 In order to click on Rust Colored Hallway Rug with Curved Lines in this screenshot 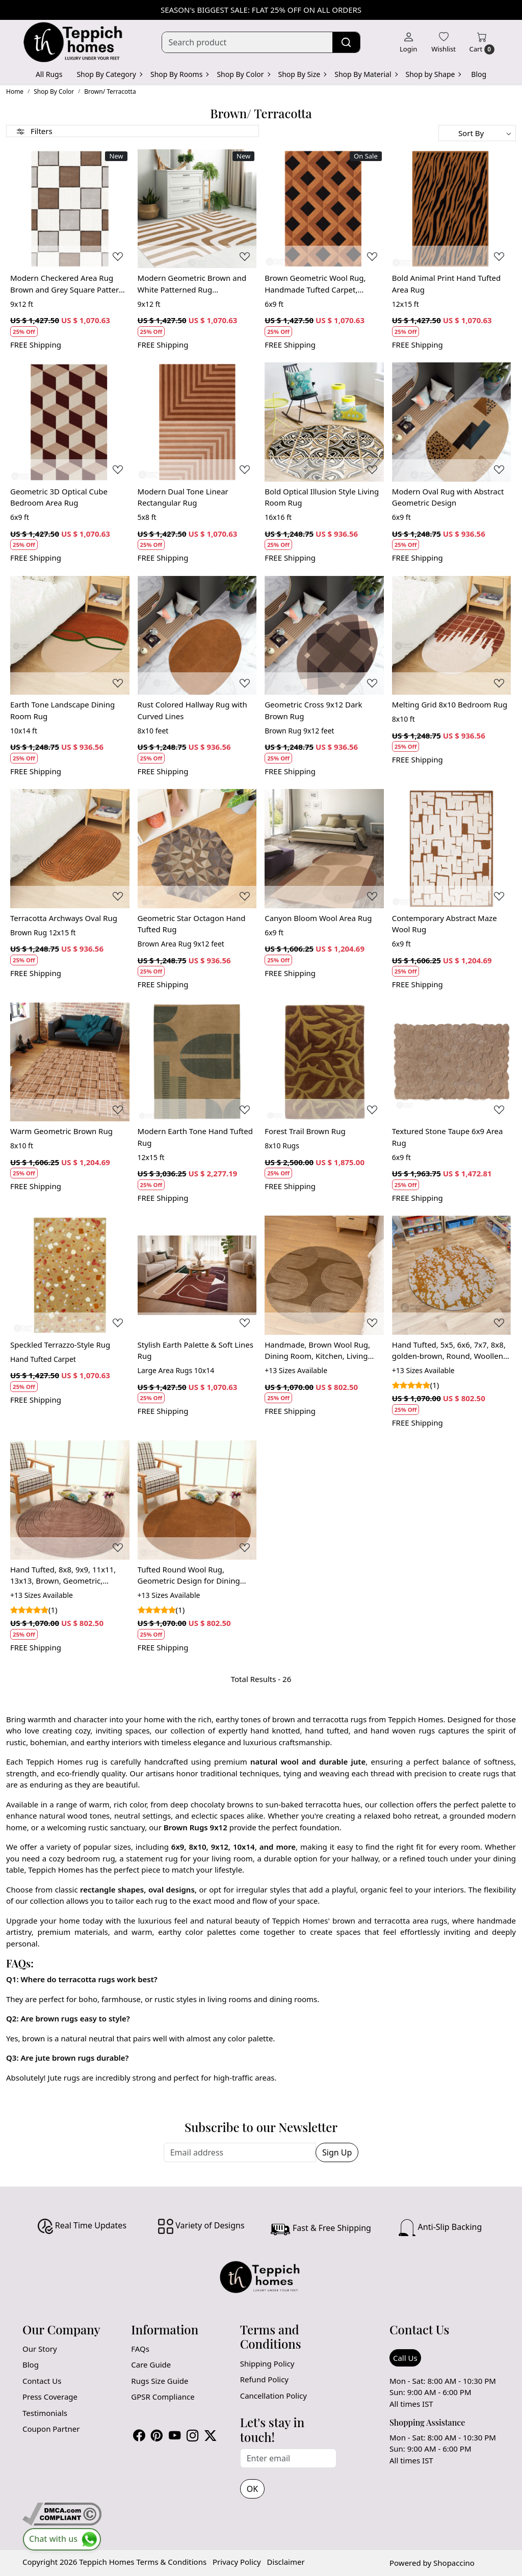, I will do `click(192, 710)`.